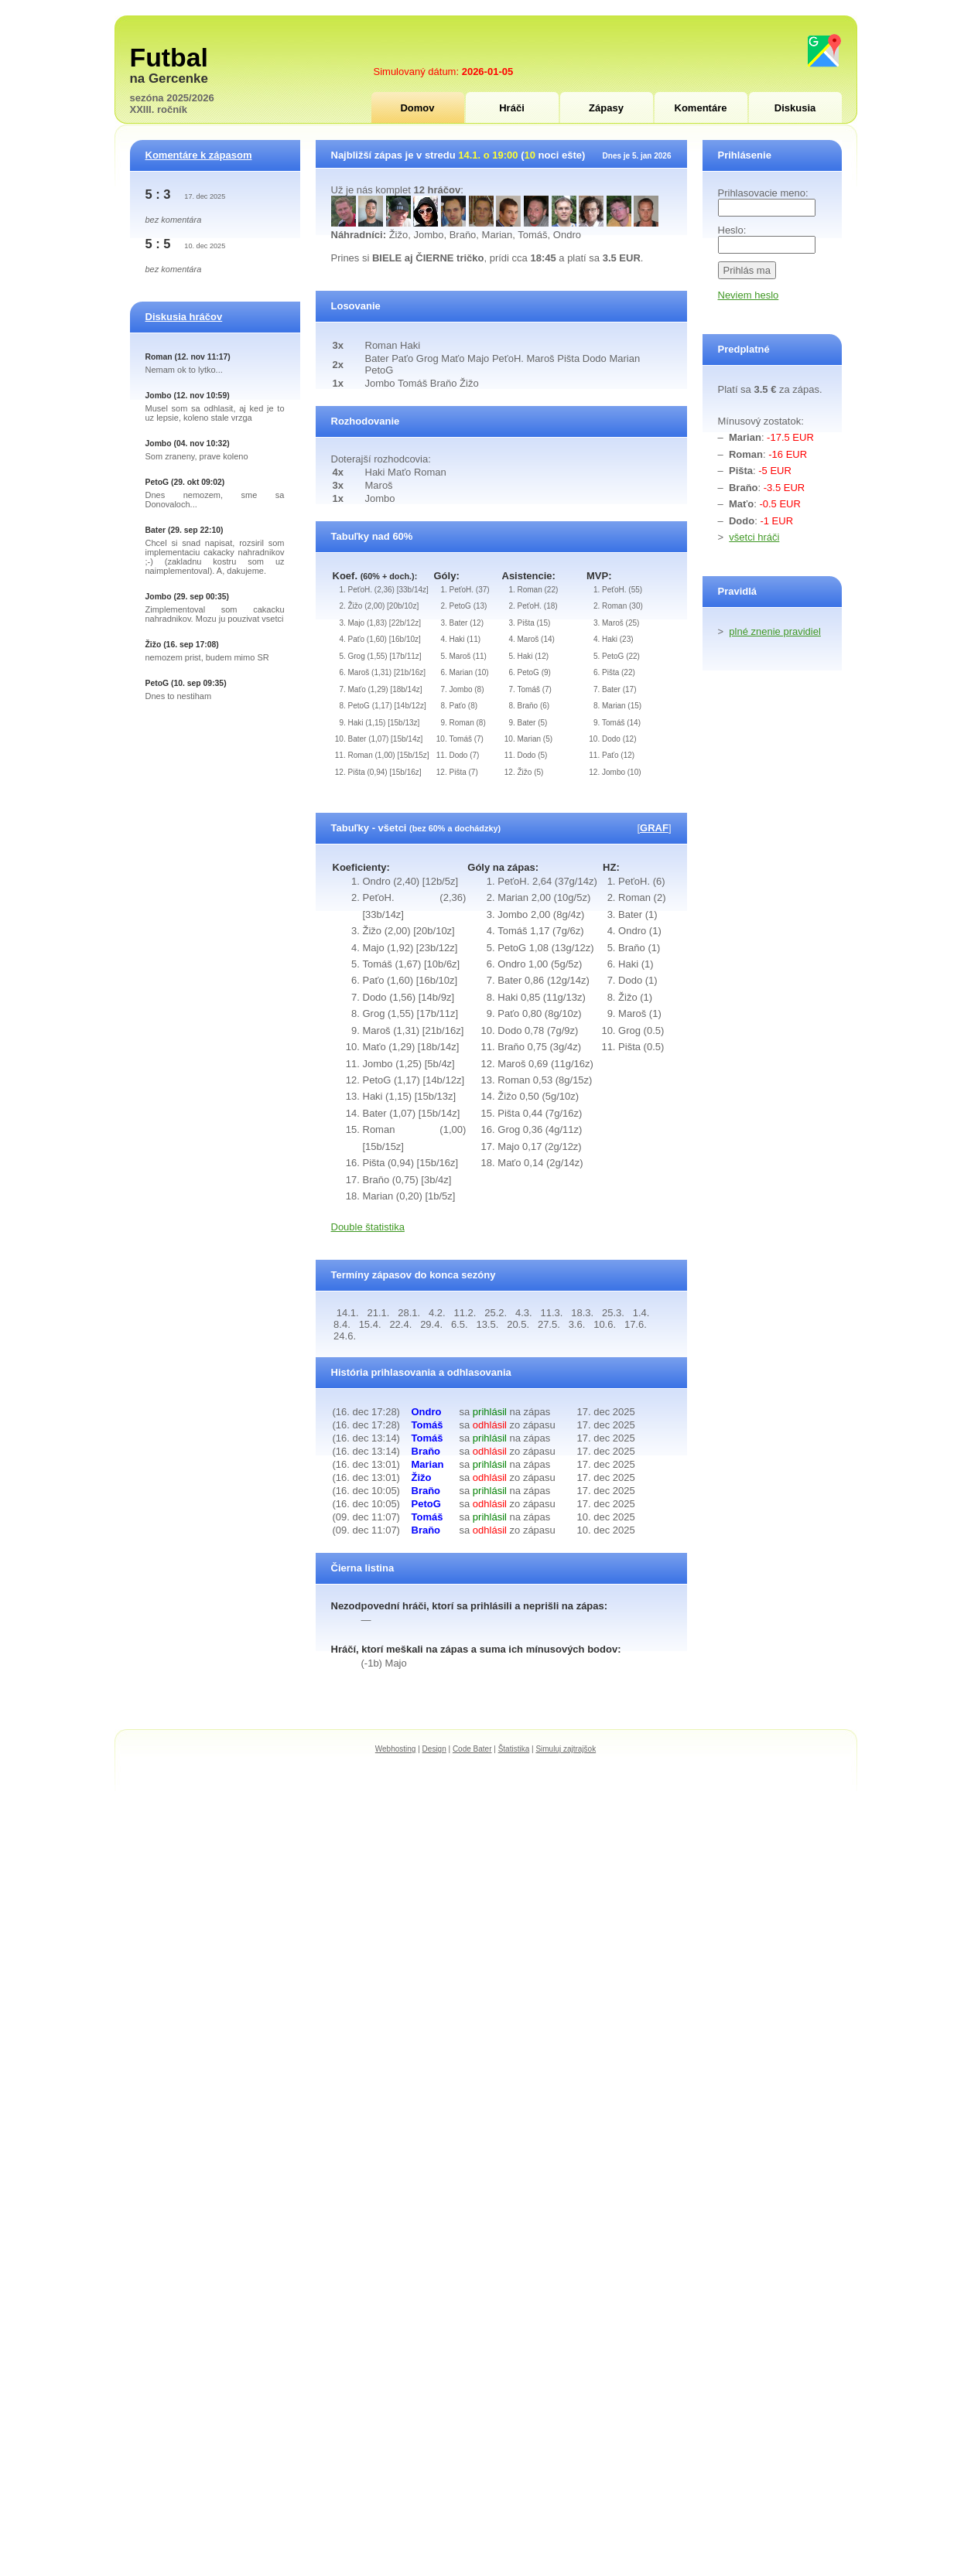  Describe the element at coordinates (763, 193) in the screenshot. I see `Prihlasovacie meno:` at that location.